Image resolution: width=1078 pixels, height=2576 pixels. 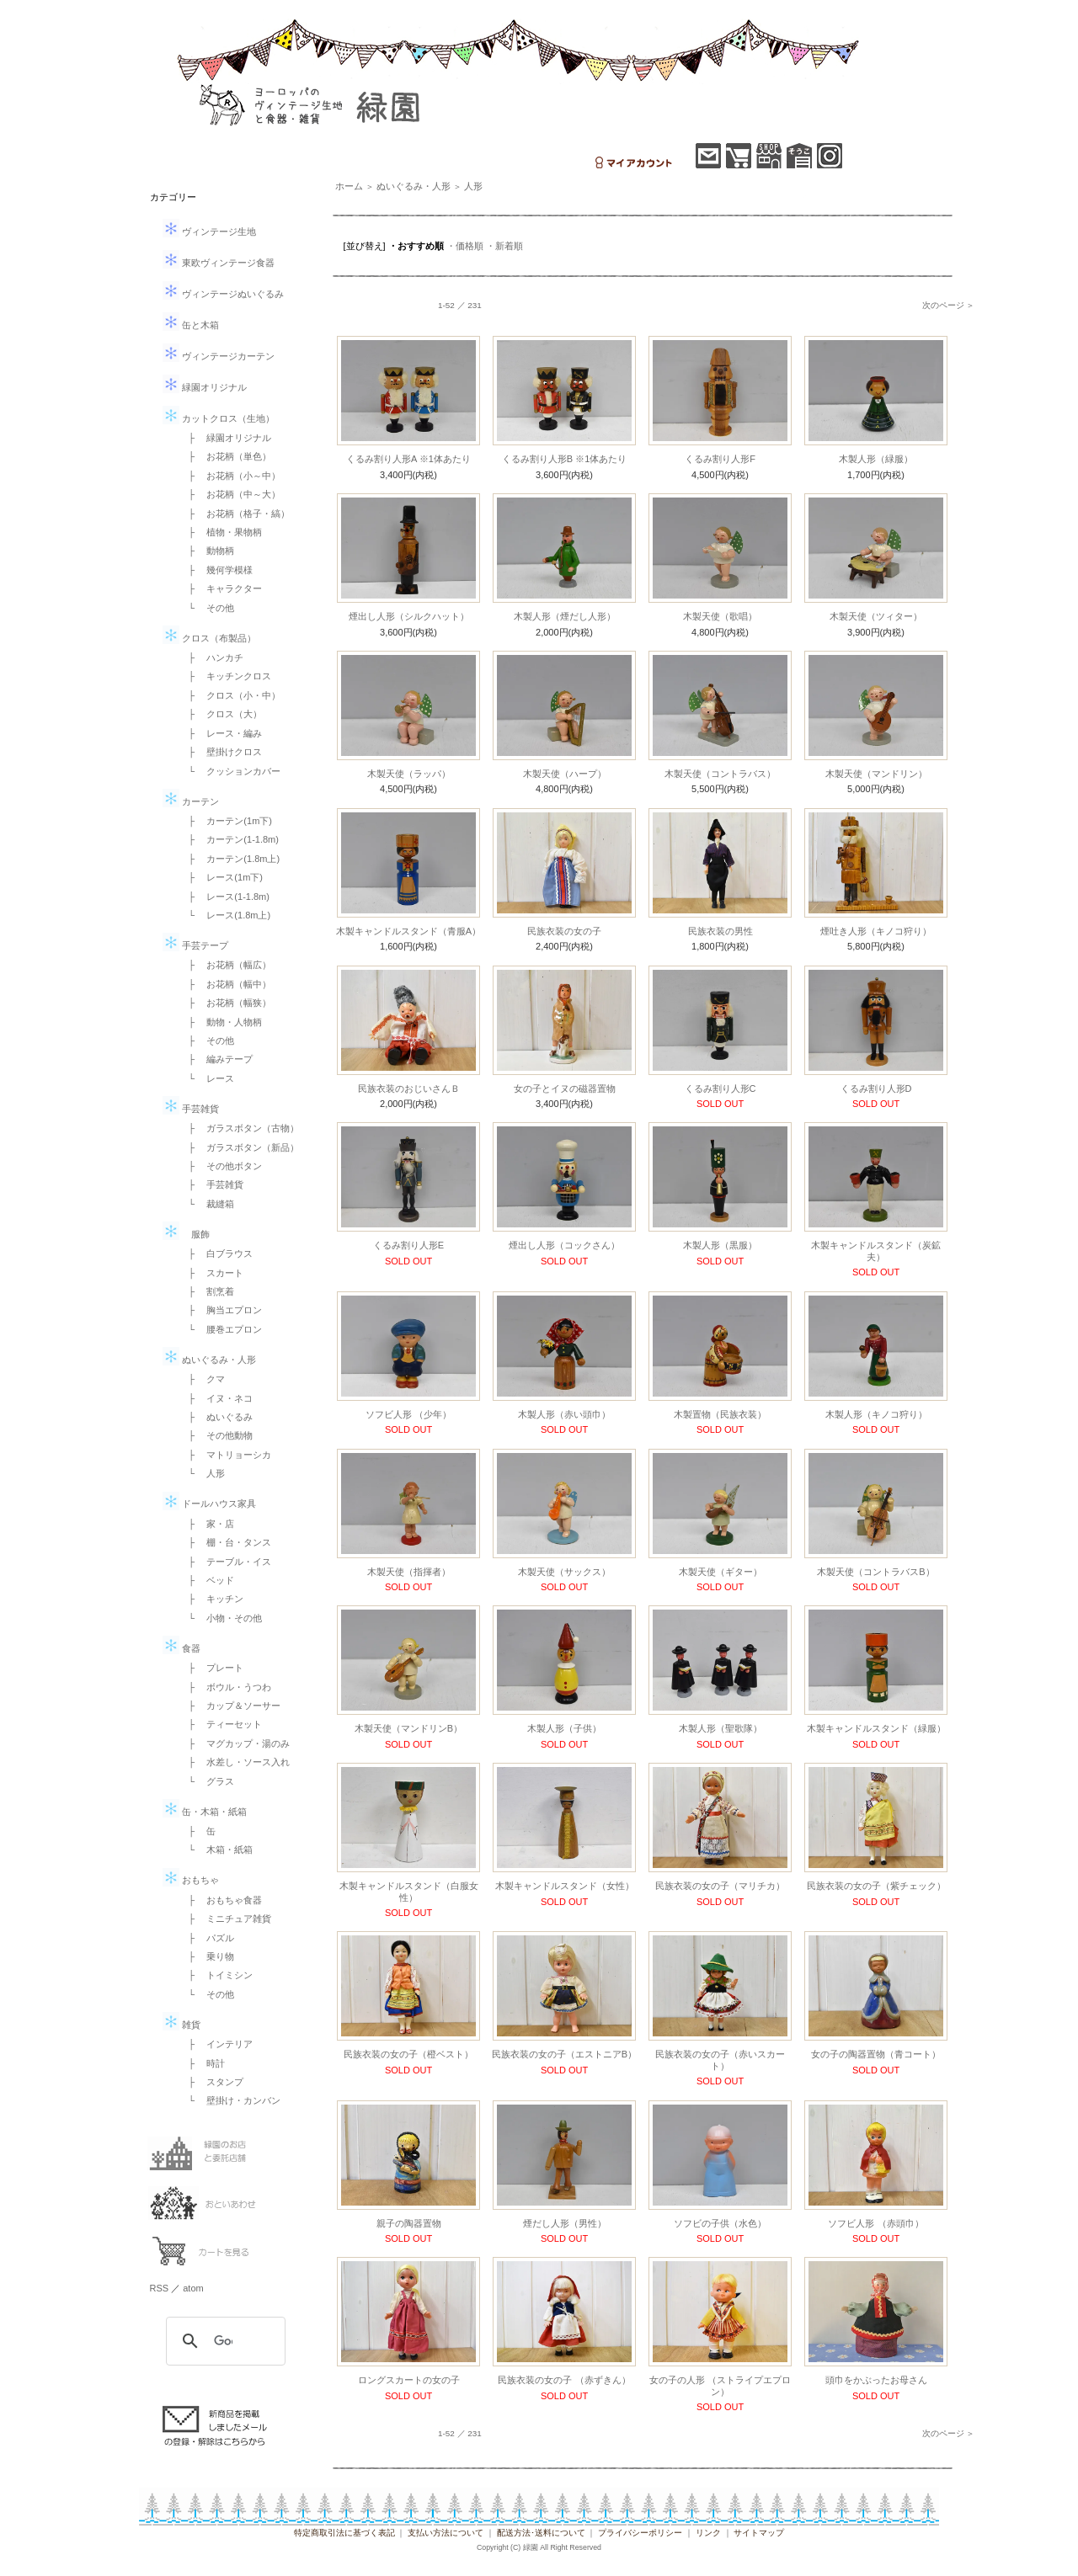 I want to click on 木製人形（キノコ狩り）, so click(x=876, y=1414).